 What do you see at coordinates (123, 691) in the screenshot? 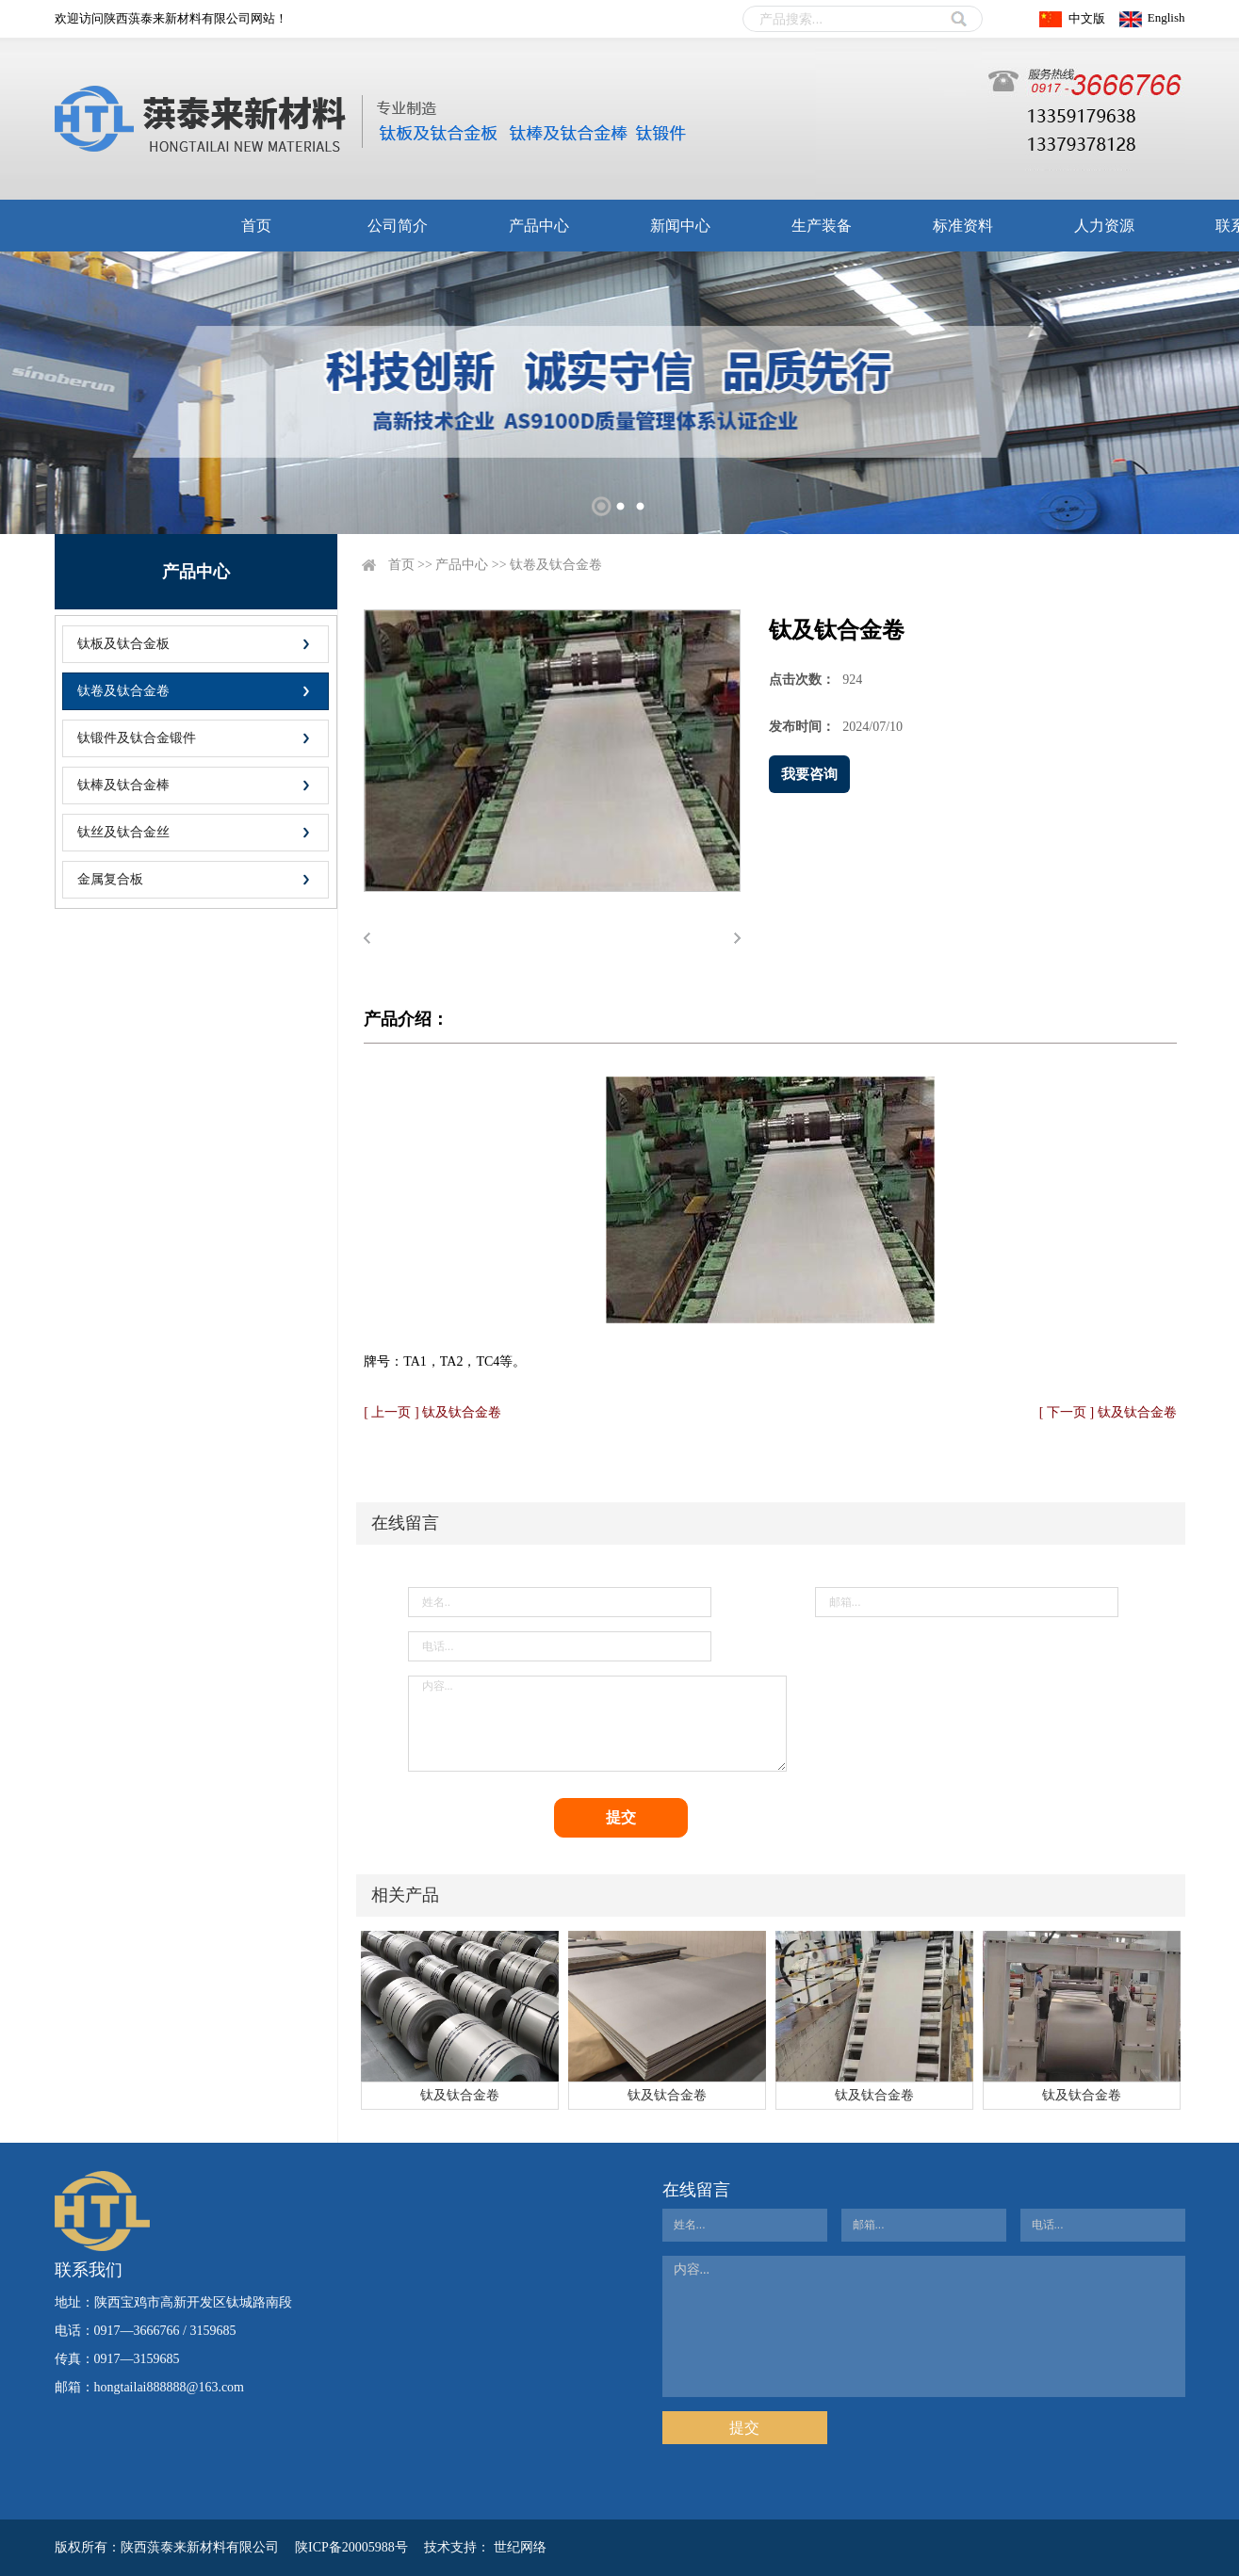
I see `钛卷及钛合金卷` at bounding box center [123, 691].